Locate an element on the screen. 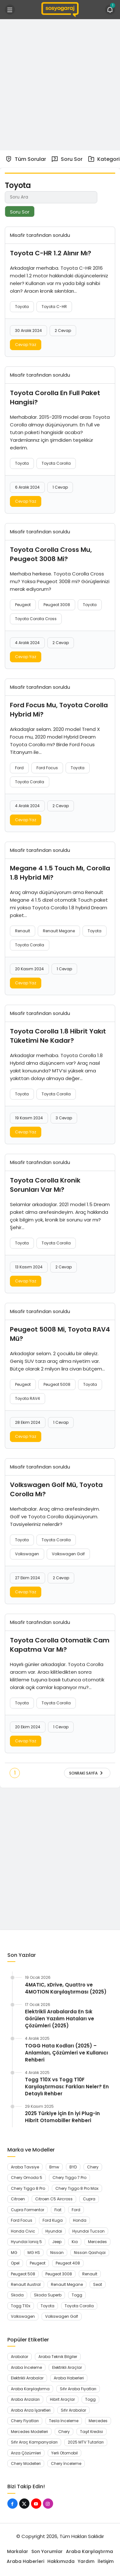 The image size is (120, 2576). Yardım is located at coordinates (86, 2561).